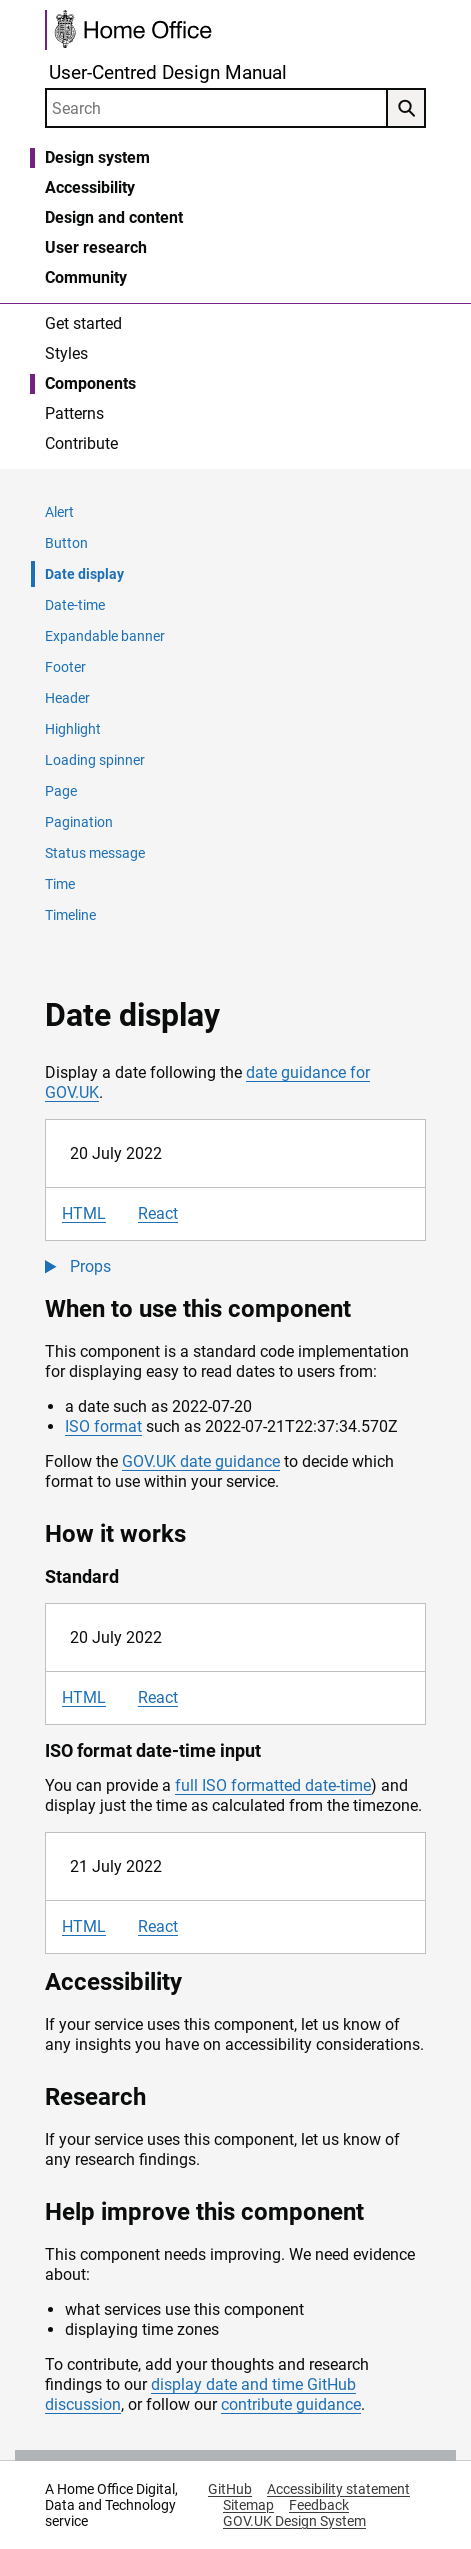 The width and height of the screenshot is (471, 2549). What do you see at coordinates (81, 443) in the screenshot?
I see `Contribute` at bounding box center [81, 443].